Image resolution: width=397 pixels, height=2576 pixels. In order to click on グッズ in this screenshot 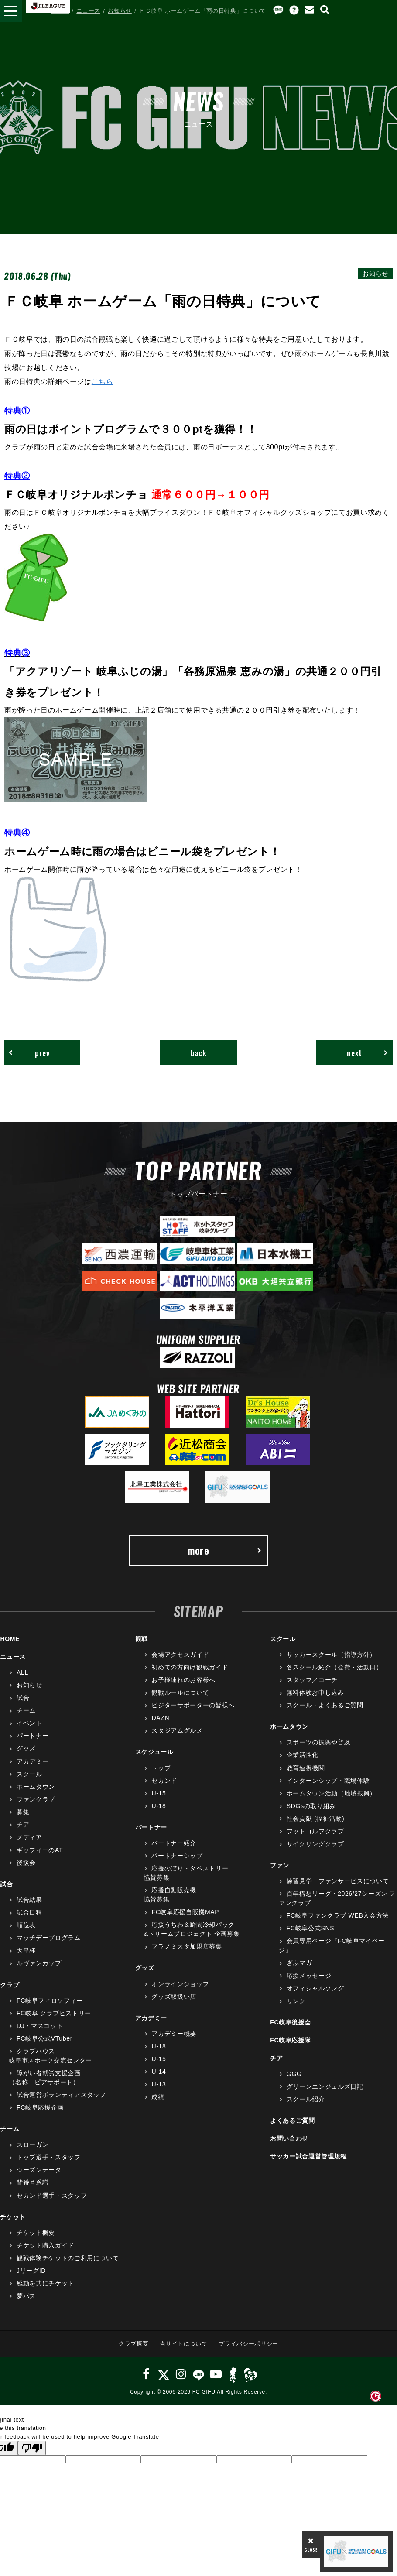, I will do `click(26, 1748)`.